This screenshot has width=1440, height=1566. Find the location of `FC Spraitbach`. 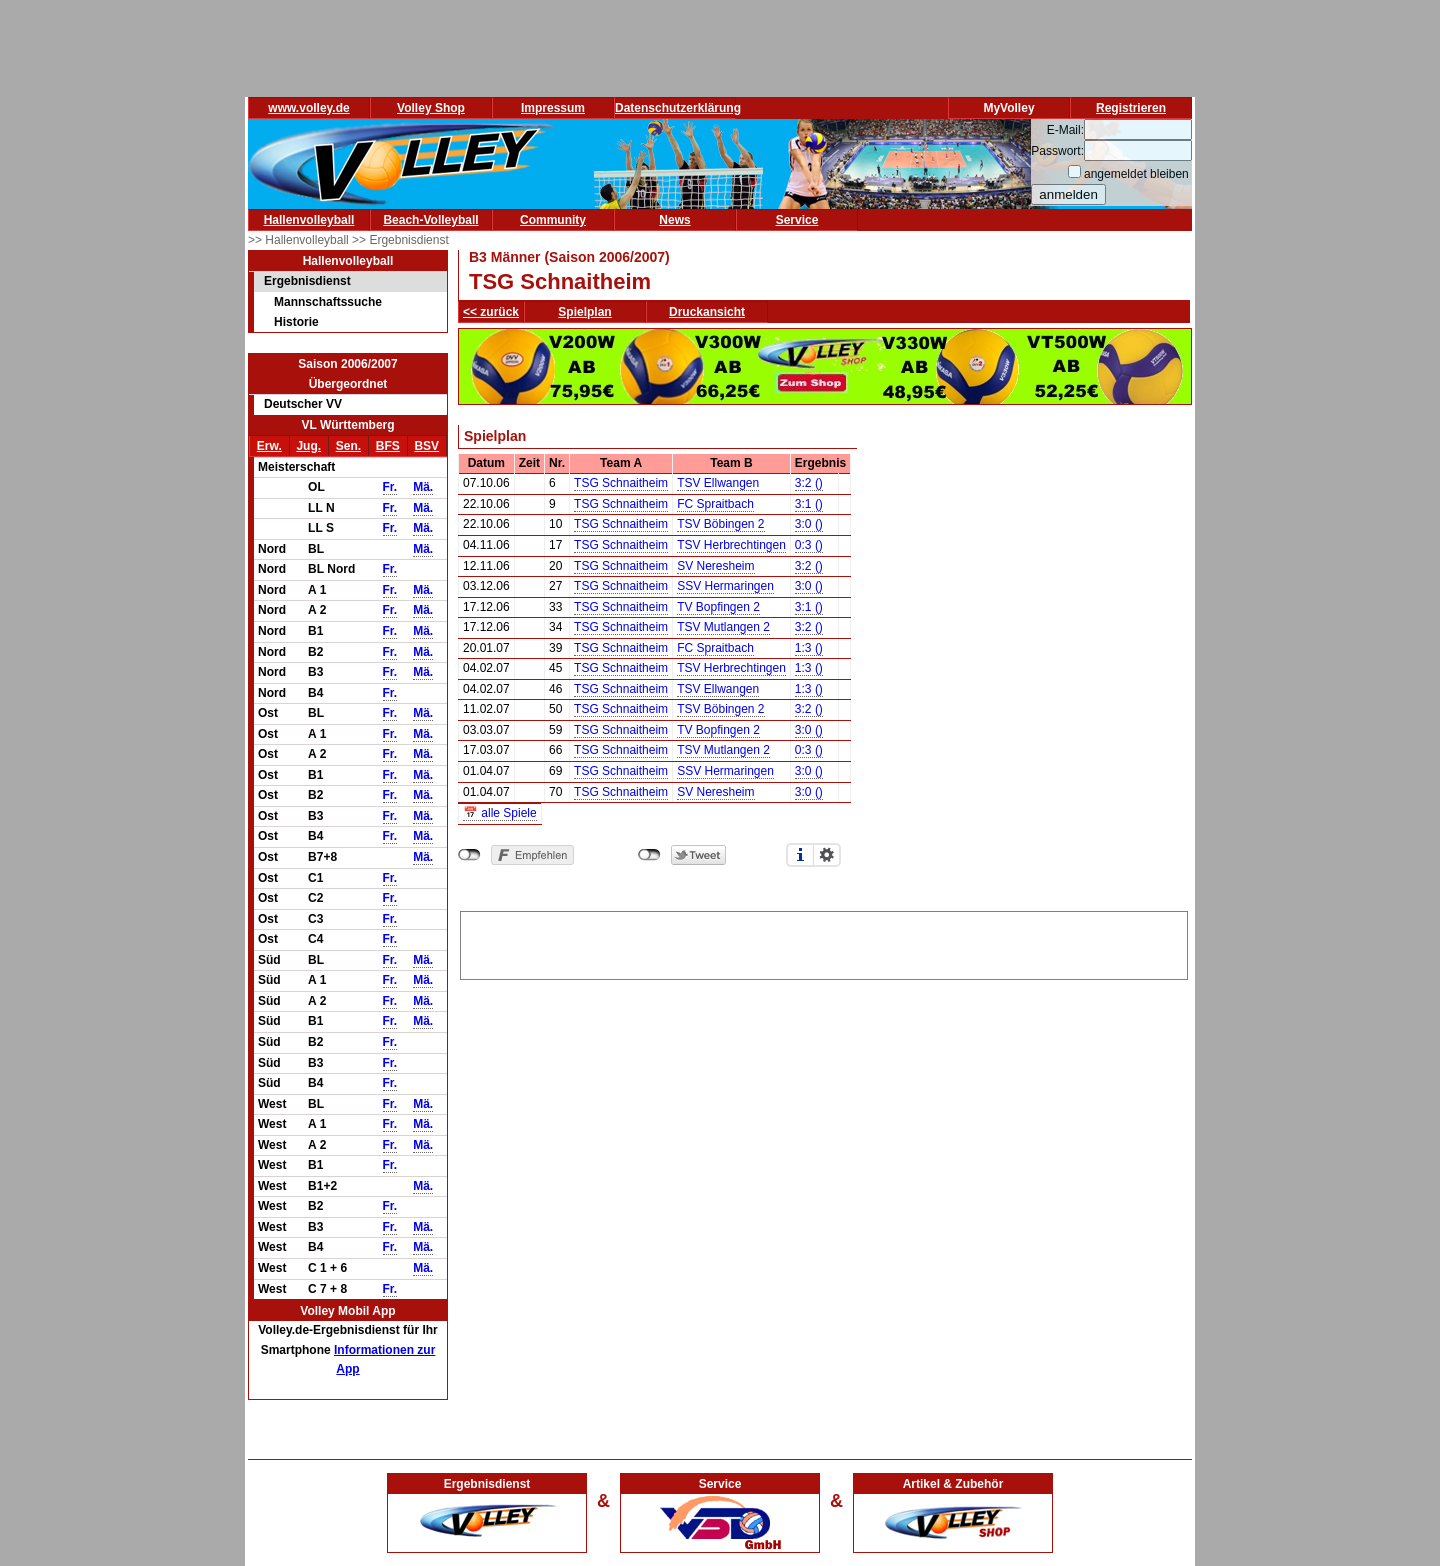

FC Spraitbach is located at coordinates (715, 504).